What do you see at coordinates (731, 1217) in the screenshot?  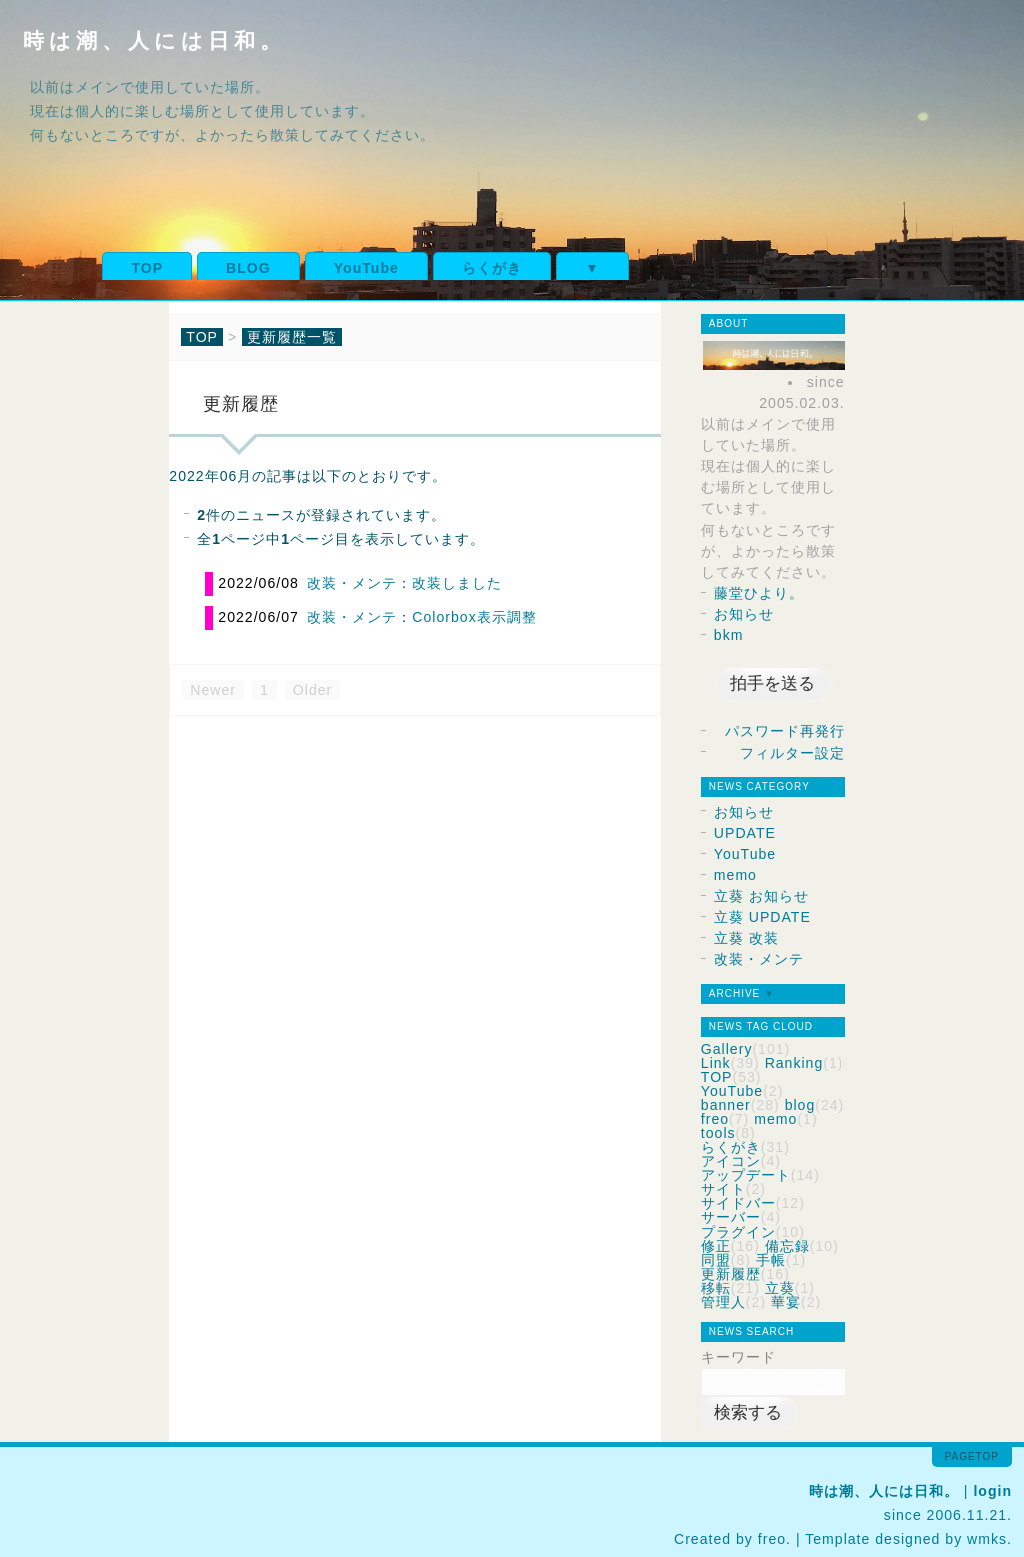 I see `サーバー` at bounding box center [731, 1217].